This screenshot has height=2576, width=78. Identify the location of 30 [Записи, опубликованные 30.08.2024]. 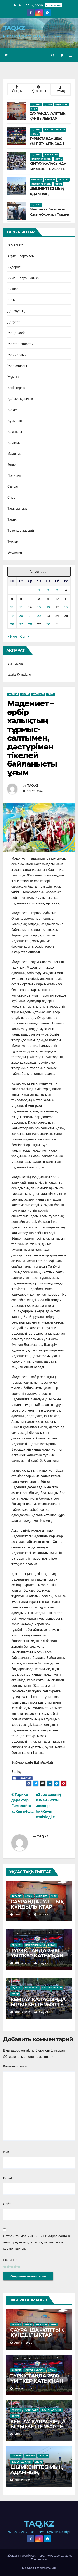
(48, 624).